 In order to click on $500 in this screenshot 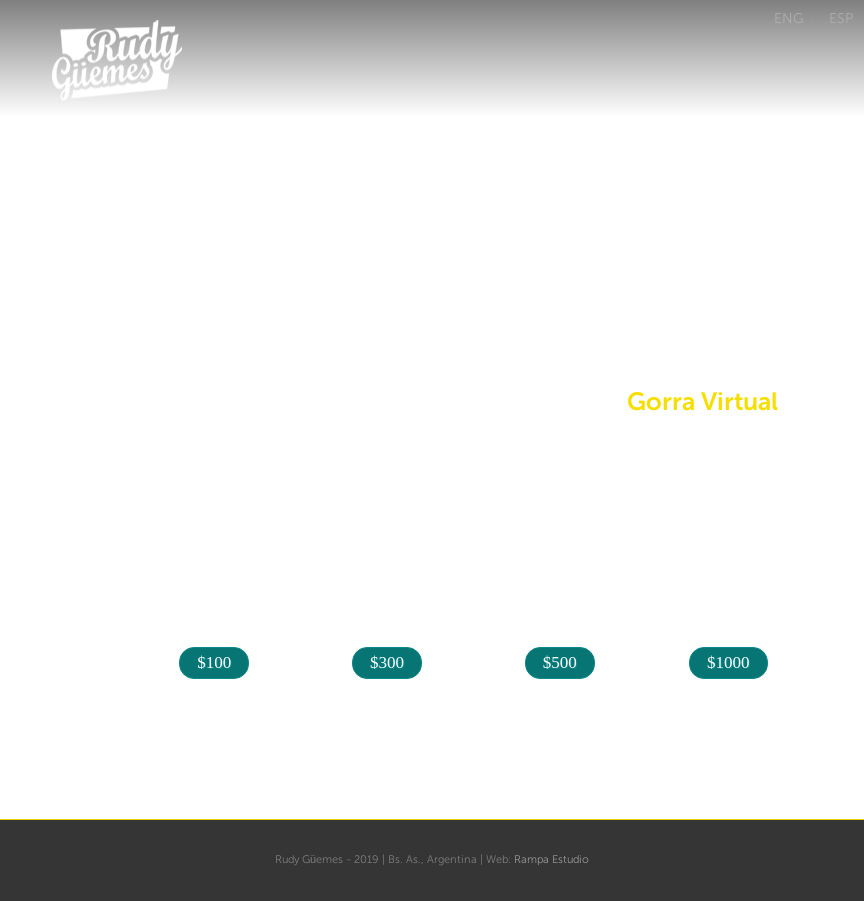, I will do `click(560, 662)`.